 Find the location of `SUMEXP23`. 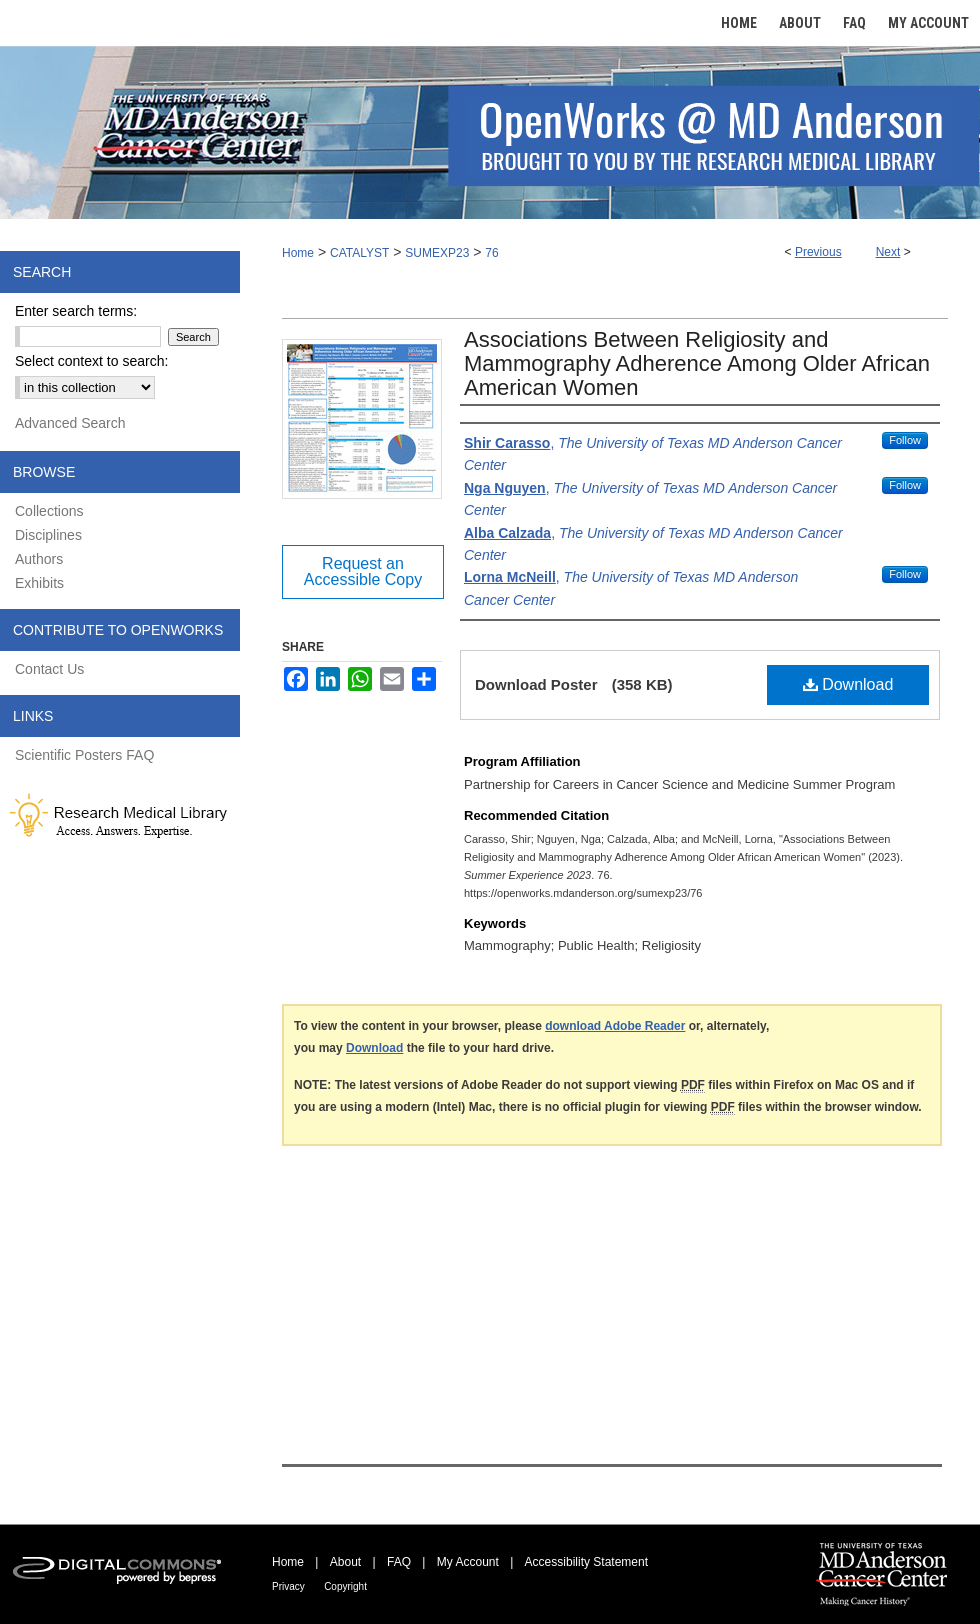

SUMEXP23 is located at coordinates (437, 253).